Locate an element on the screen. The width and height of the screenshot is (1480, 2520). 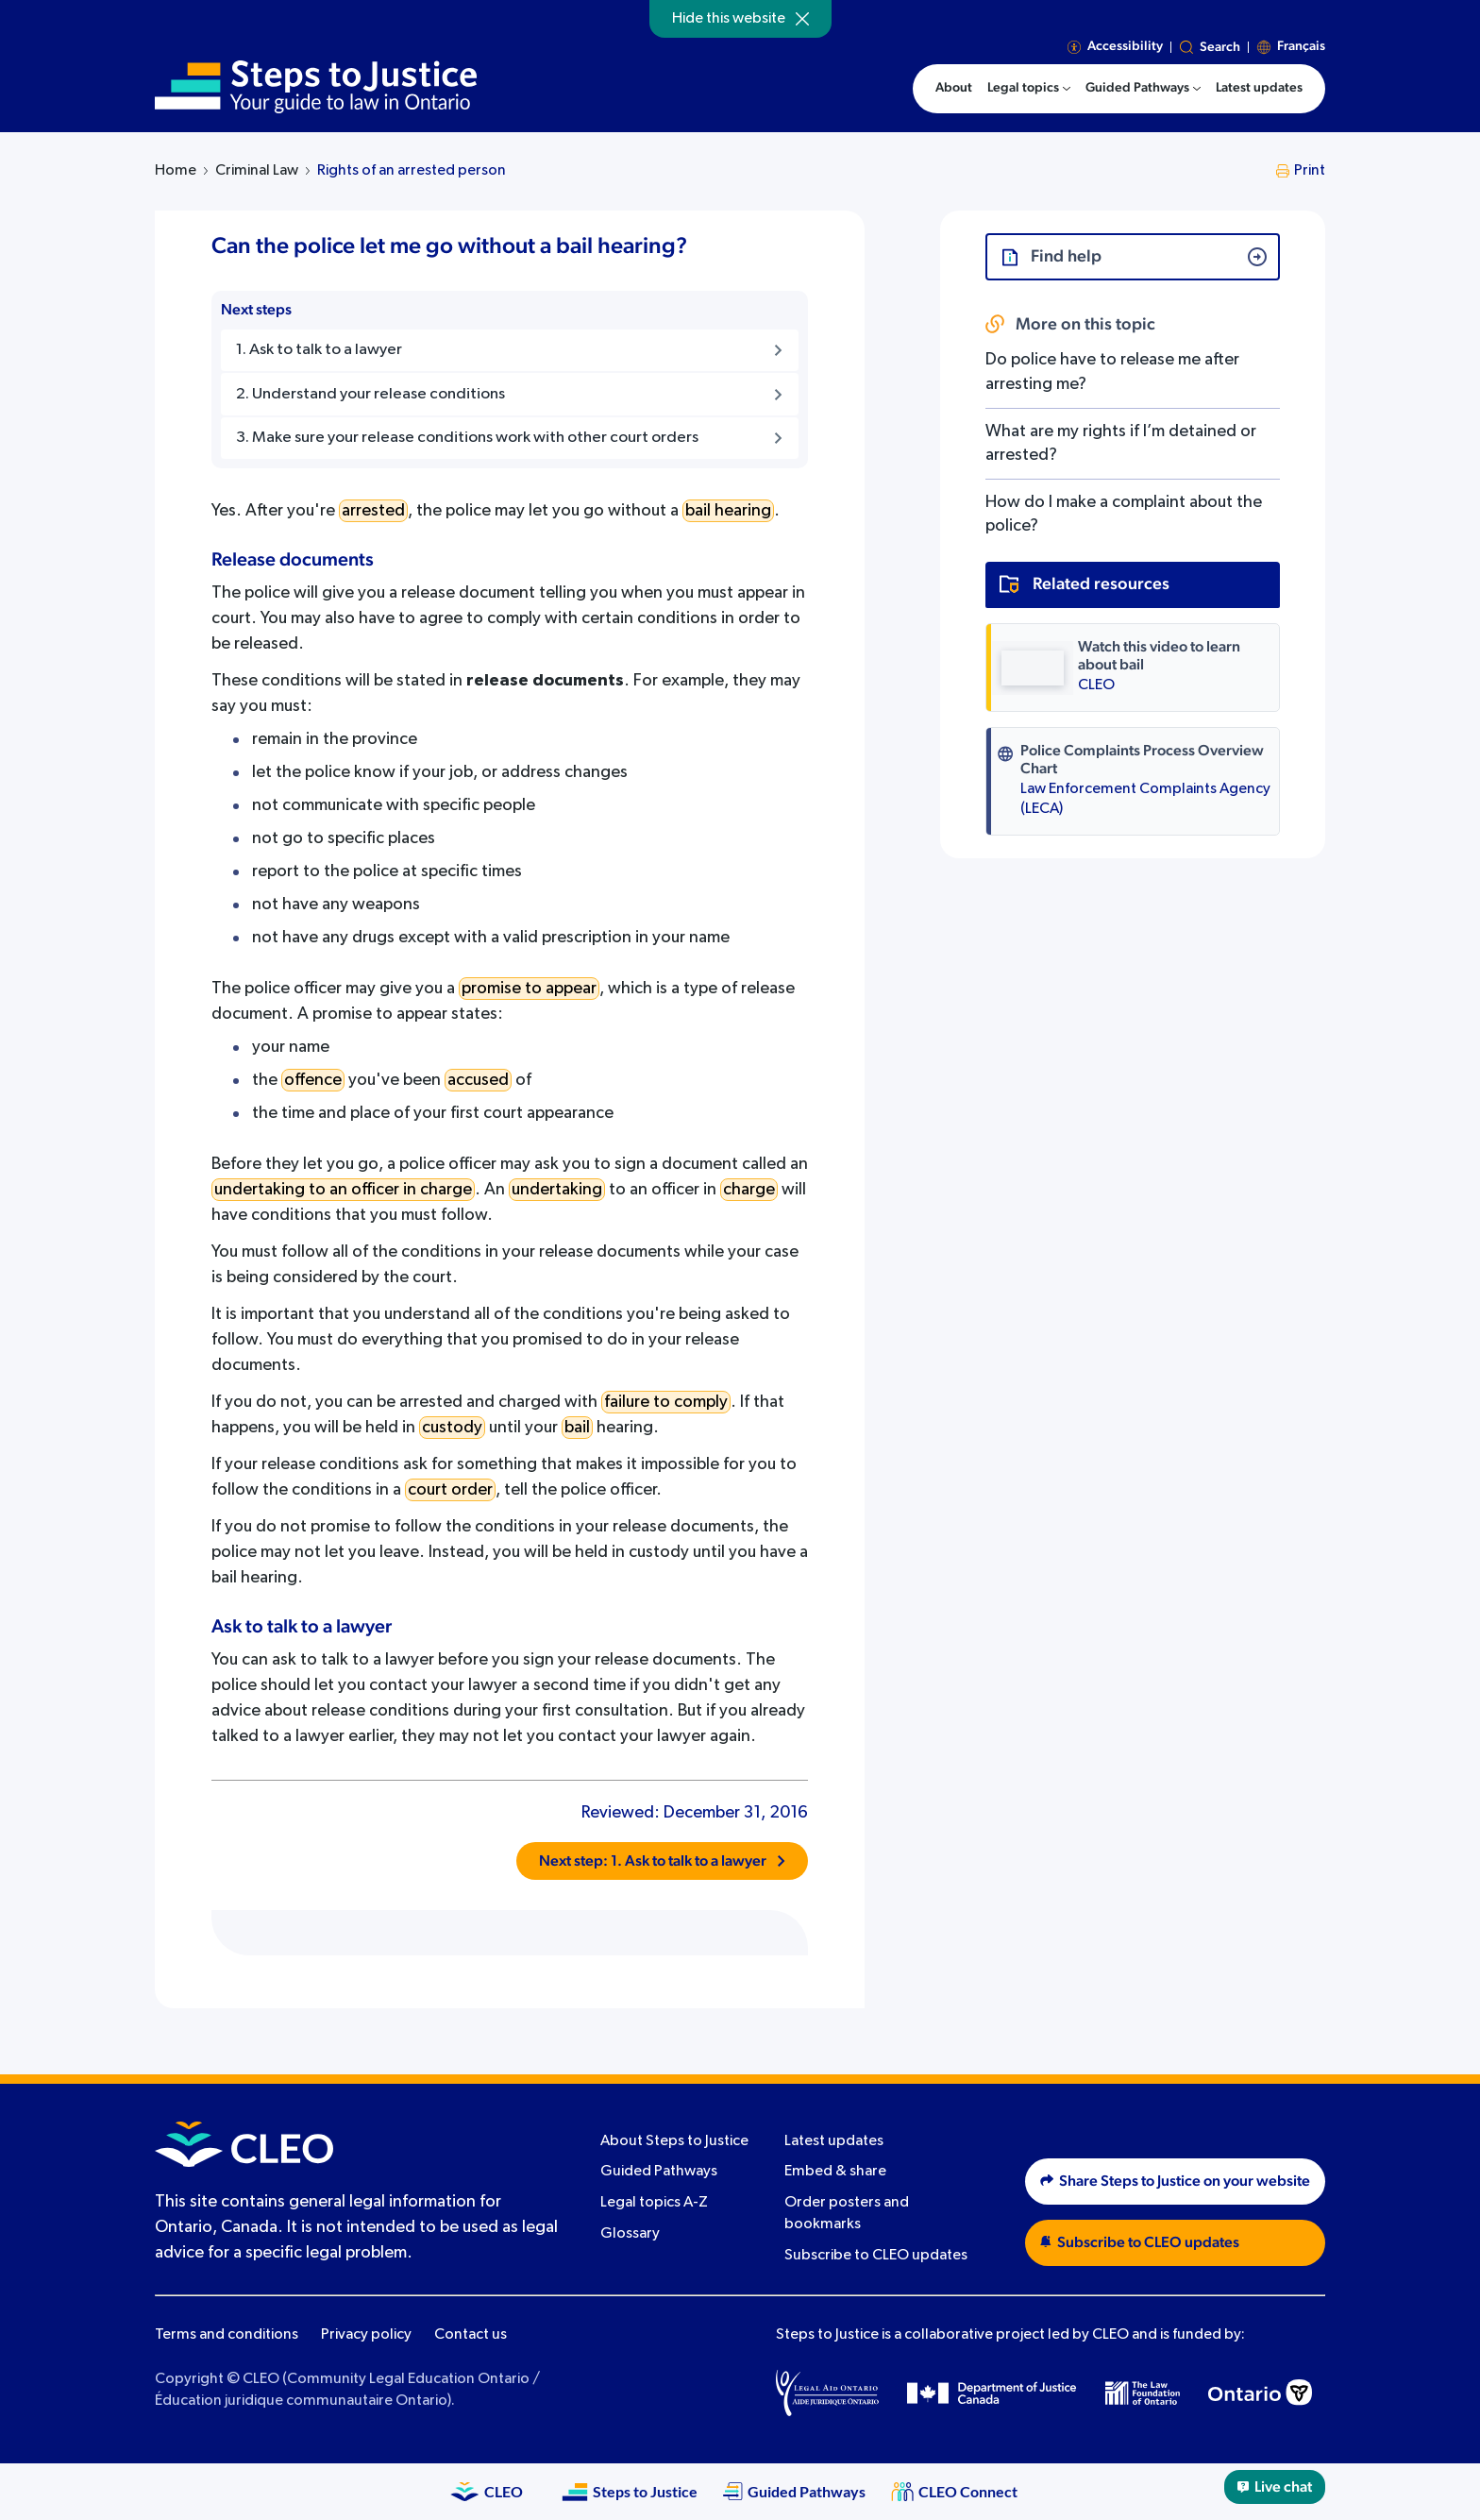
bail hearing is located at coordinates (728, 510).